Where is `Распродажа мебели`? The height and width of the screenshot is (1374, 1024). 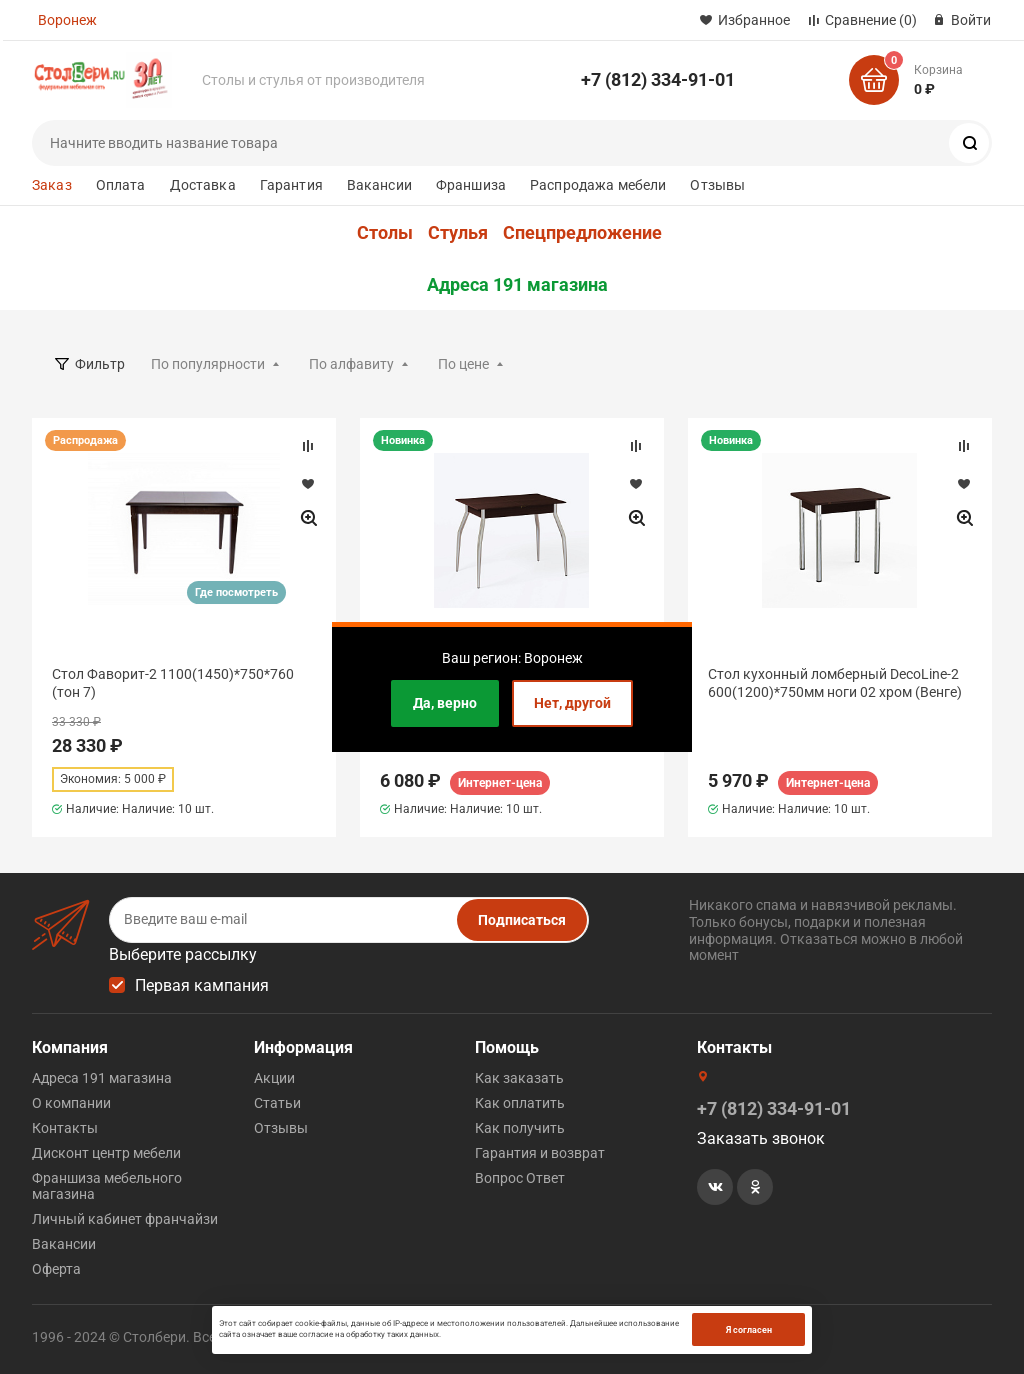
Распродажа мебели is located at coordinates (598, 185).